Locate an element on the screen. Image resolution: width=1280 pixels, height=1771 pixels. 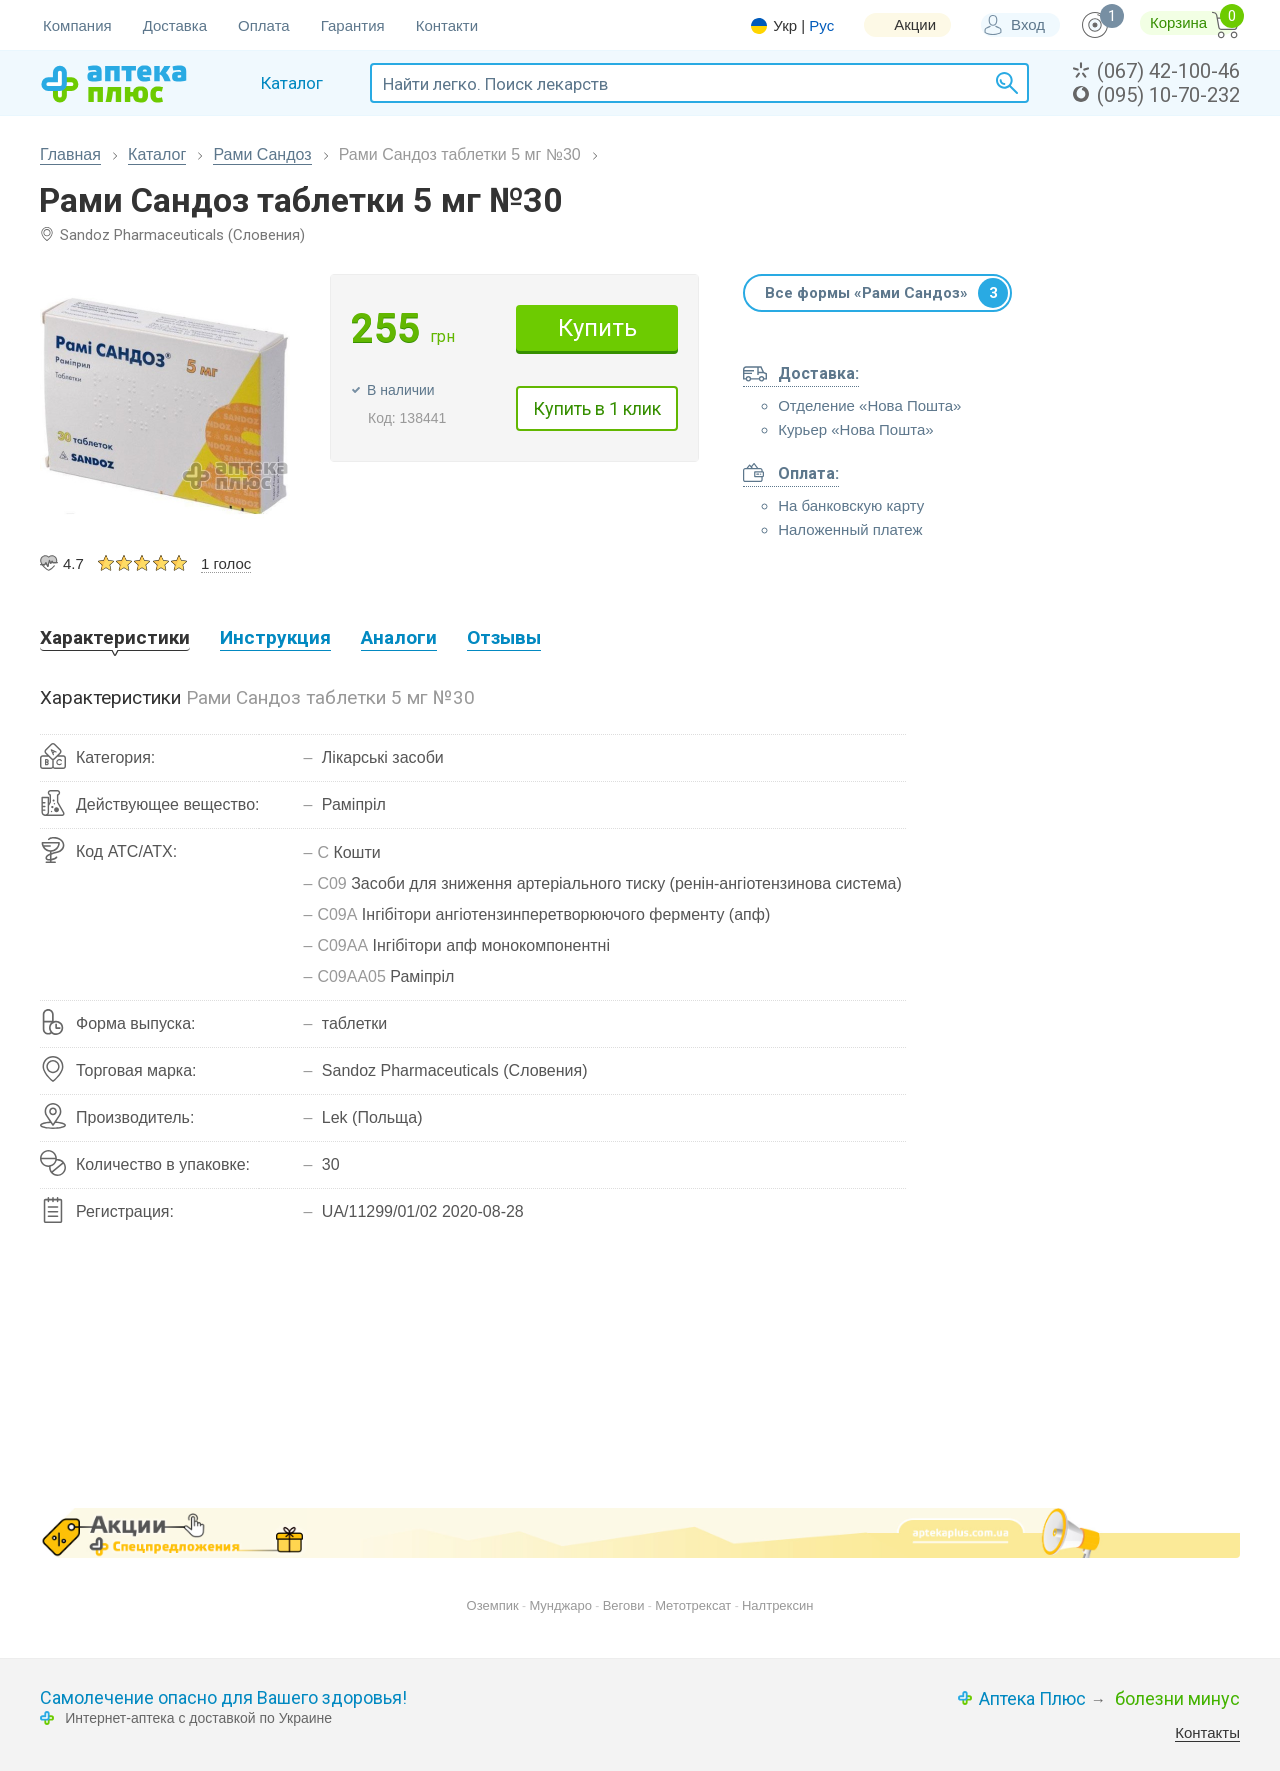
Метотрексат is located at coordinates (693, 1605).